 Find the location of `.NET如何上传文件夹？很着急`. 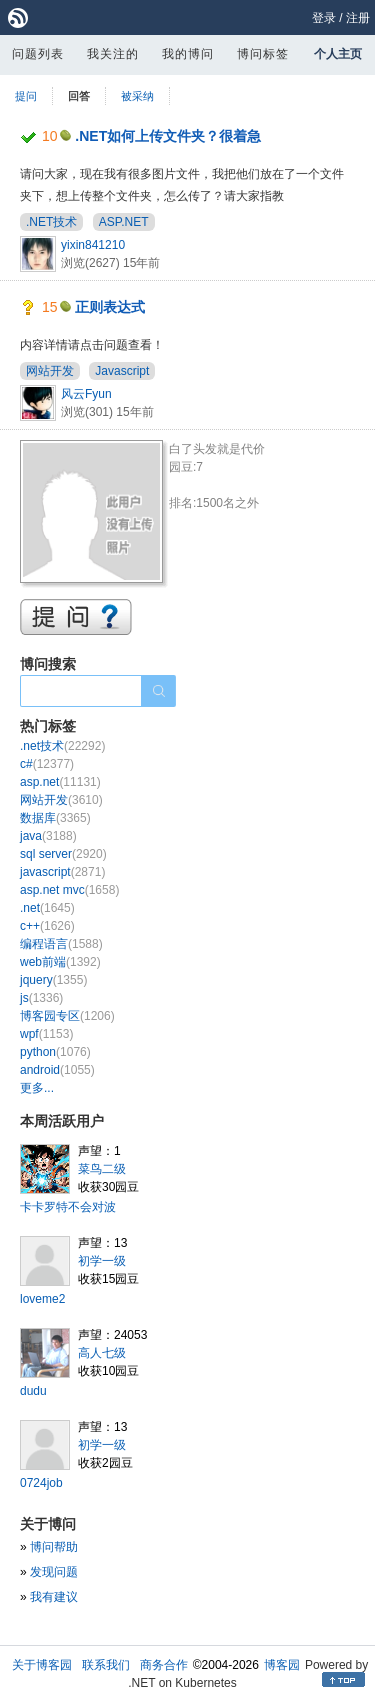

.NET如何上传文件夹？很着急 is located at coordinates (168, 136).